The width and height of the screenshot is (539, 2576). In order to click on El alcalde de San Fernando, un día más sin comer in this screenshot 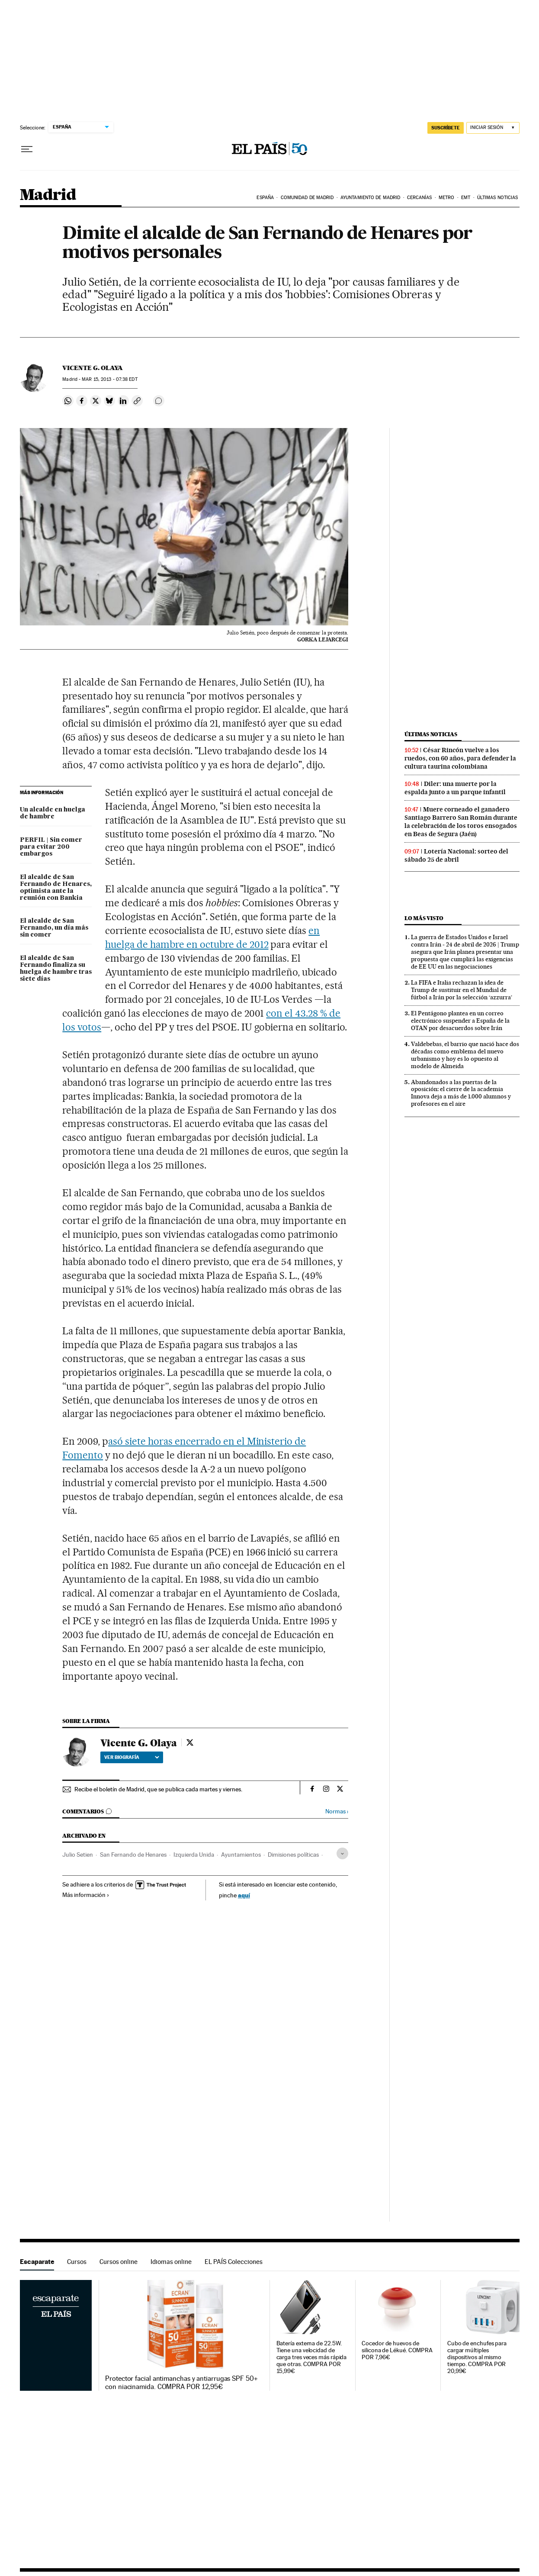, I will do `click(54, 928)`.